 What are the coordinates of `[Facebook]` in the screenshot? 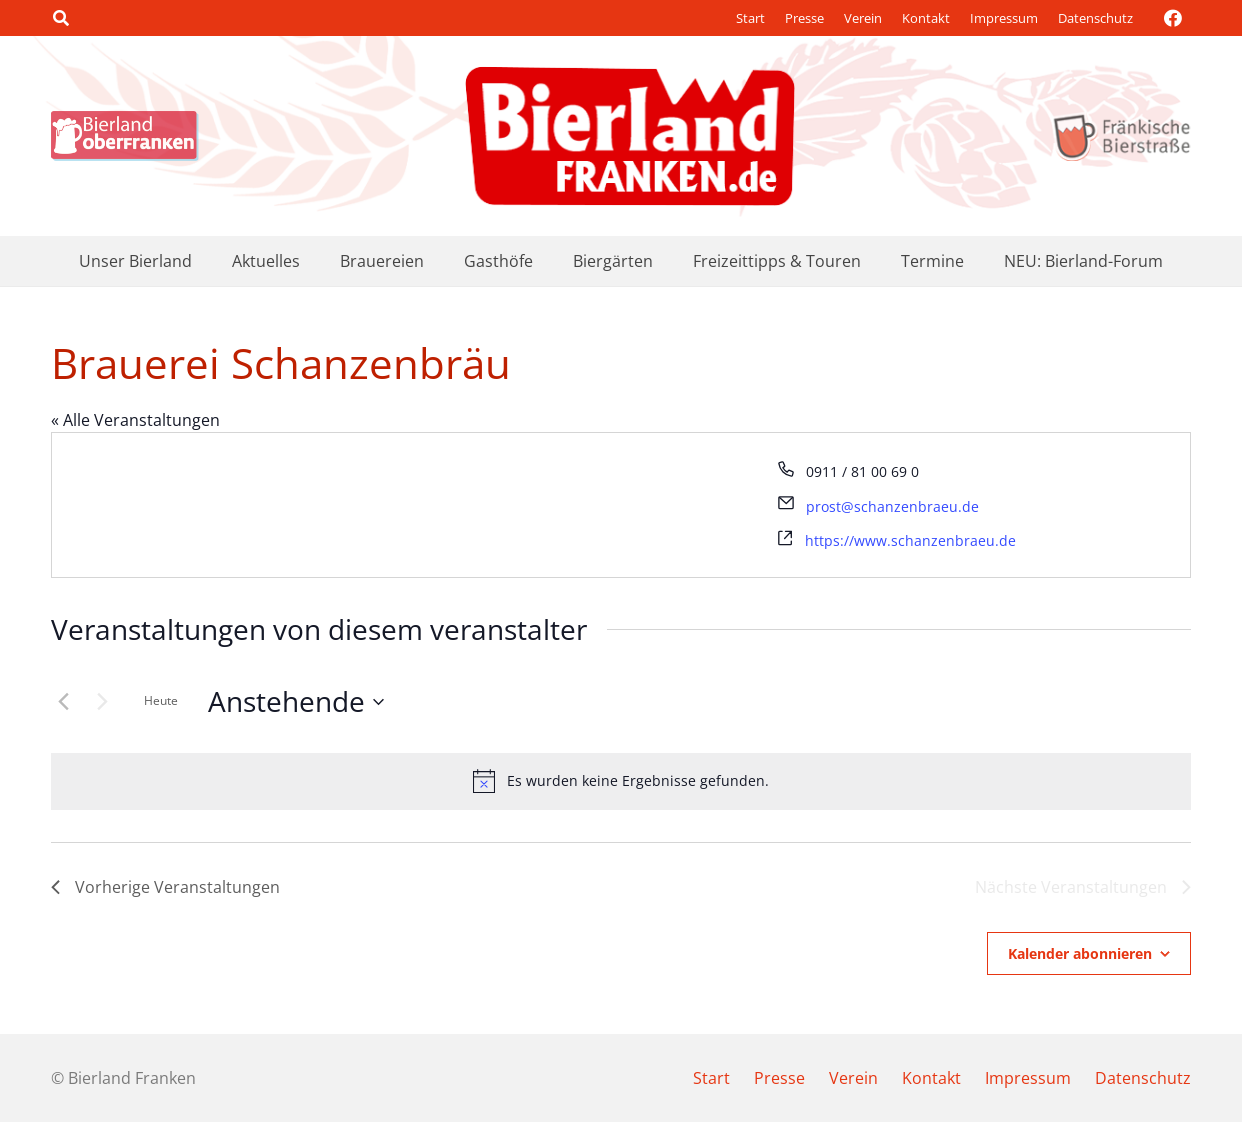 It's located at (1173, 18).